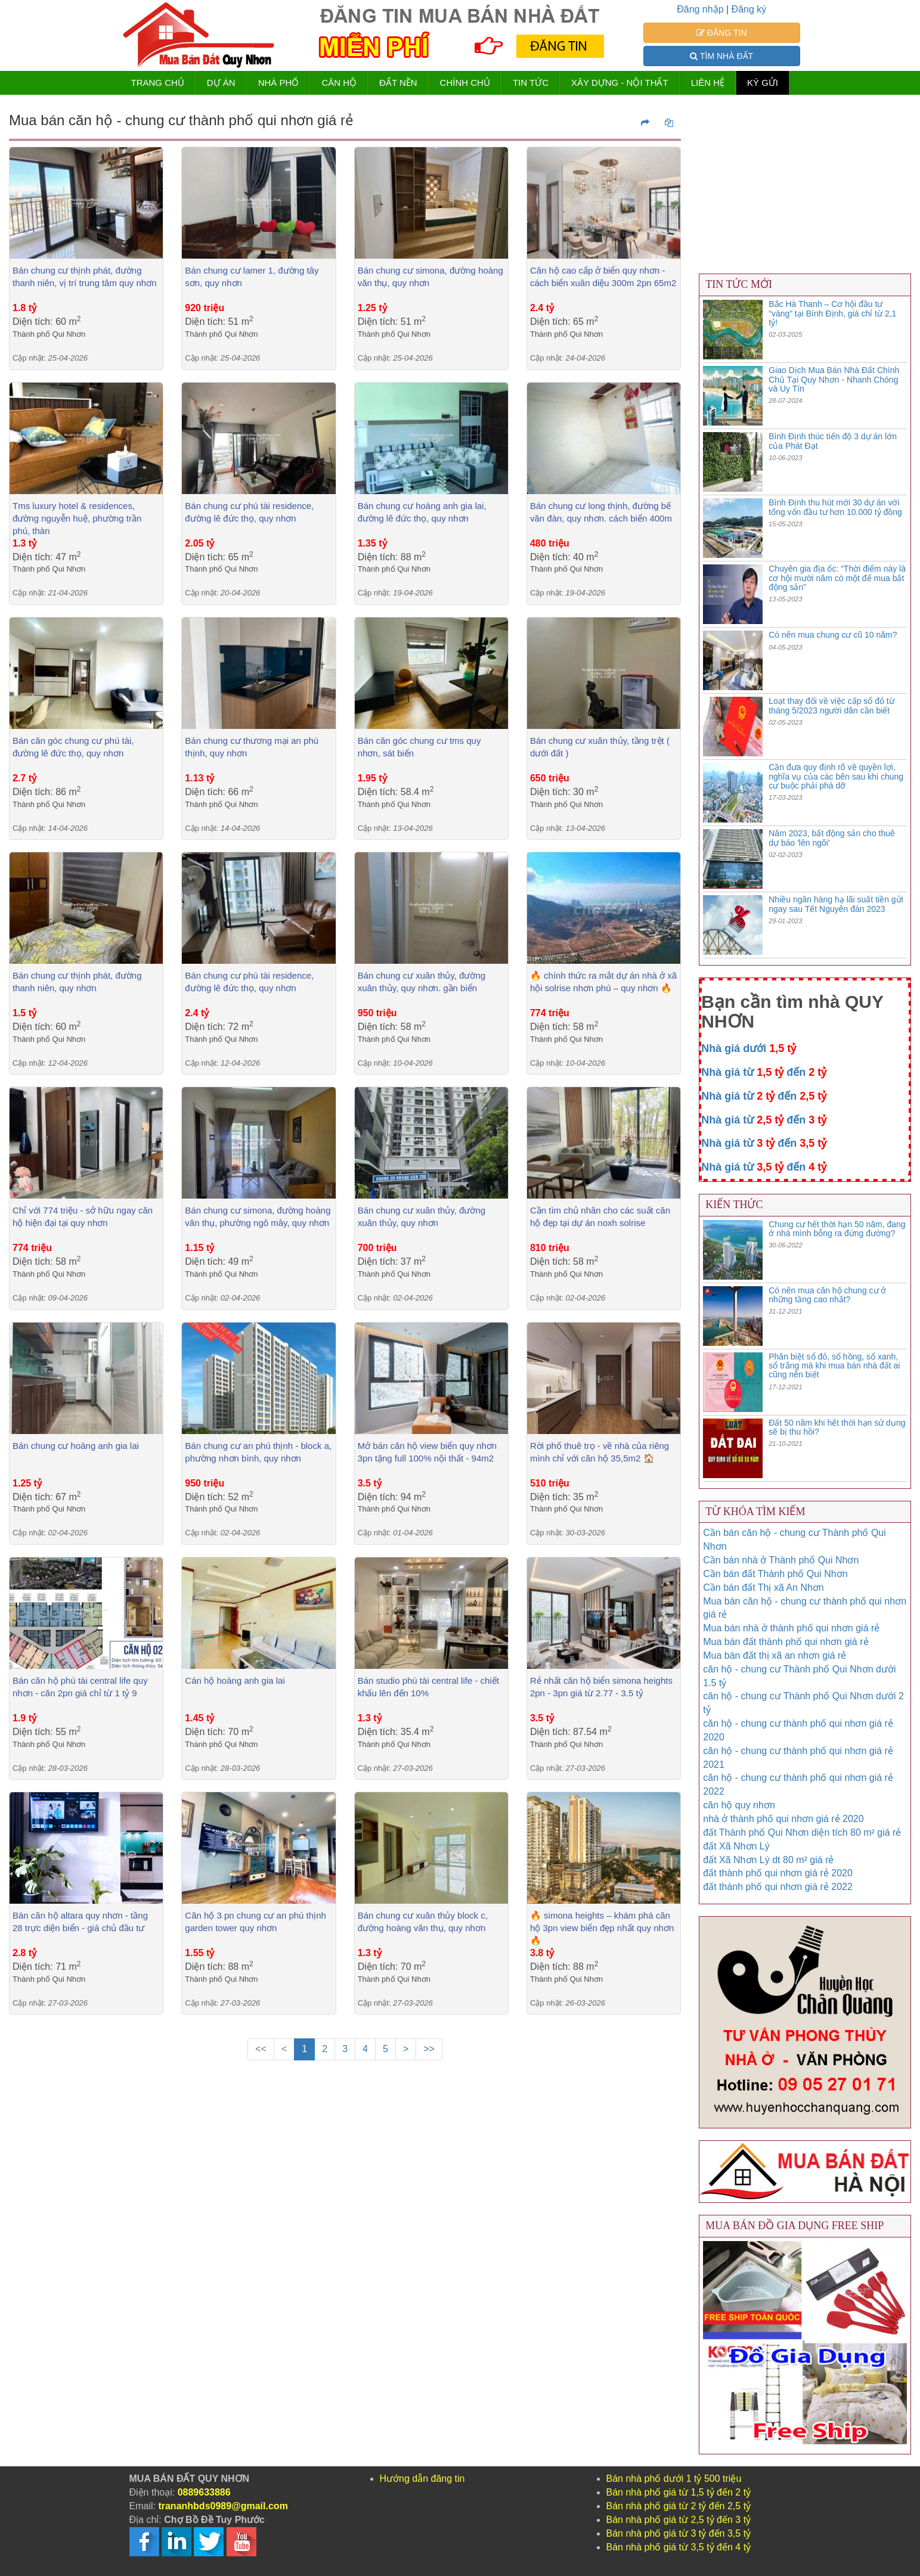 This screenshot has height=2576, width=920. I want to click on căn hộ quy nhơn, so click(739, 1805).